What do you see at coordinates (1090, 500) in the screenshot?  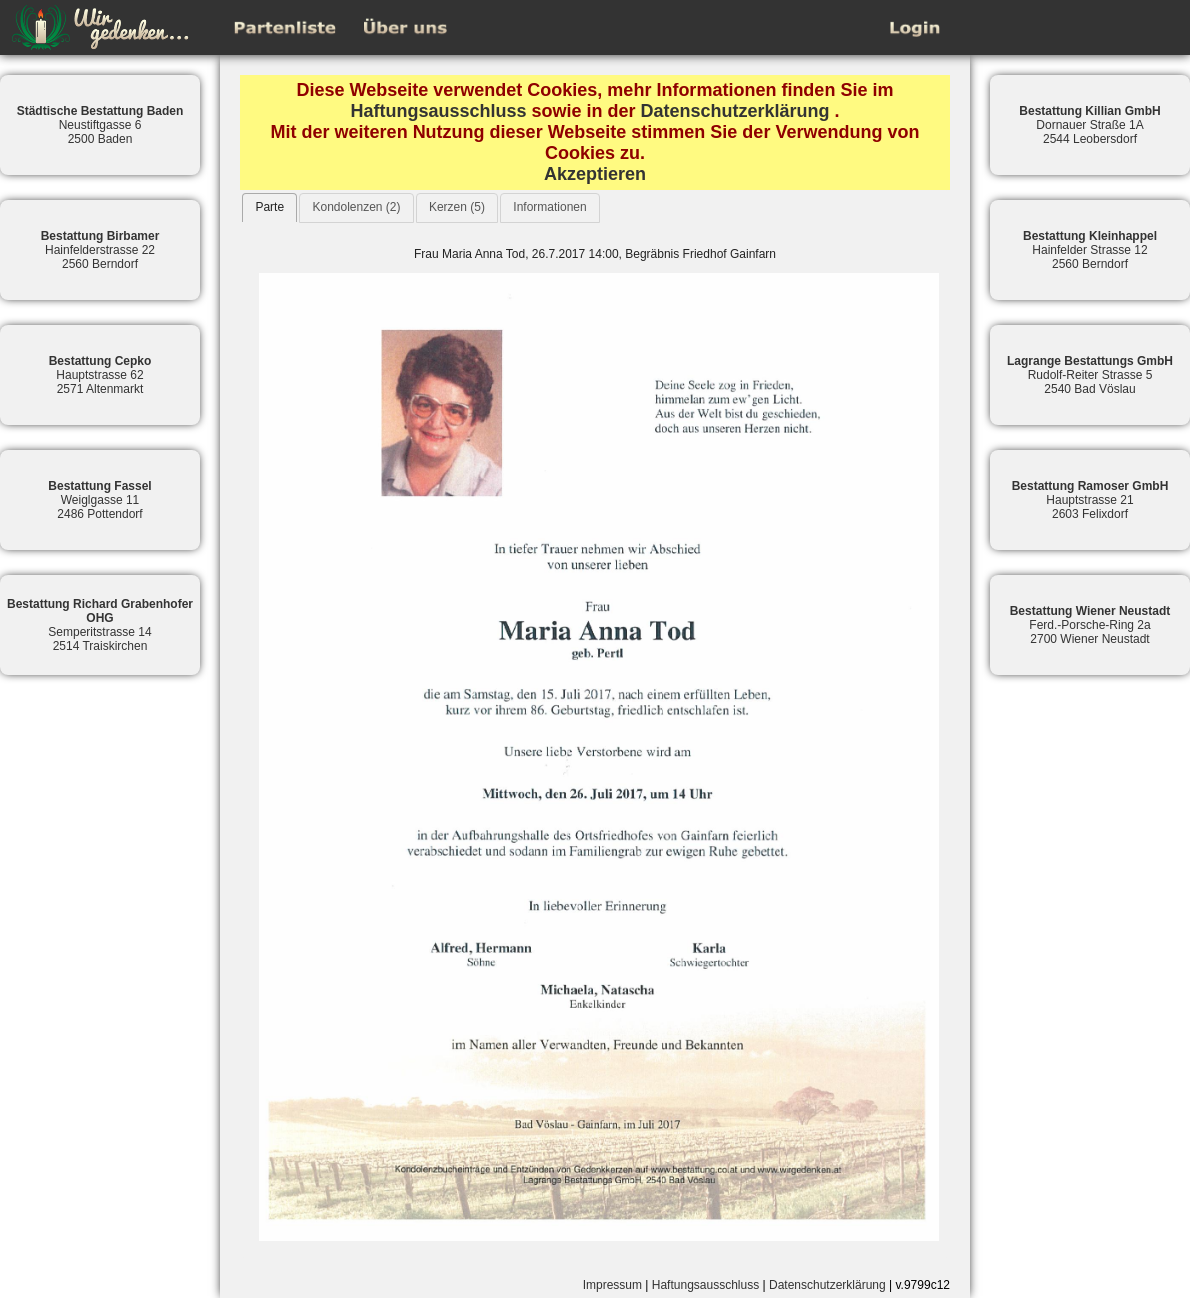 I see `Hauptstrasse 212603 Felixdorf` at bounding box center [1090, 500].